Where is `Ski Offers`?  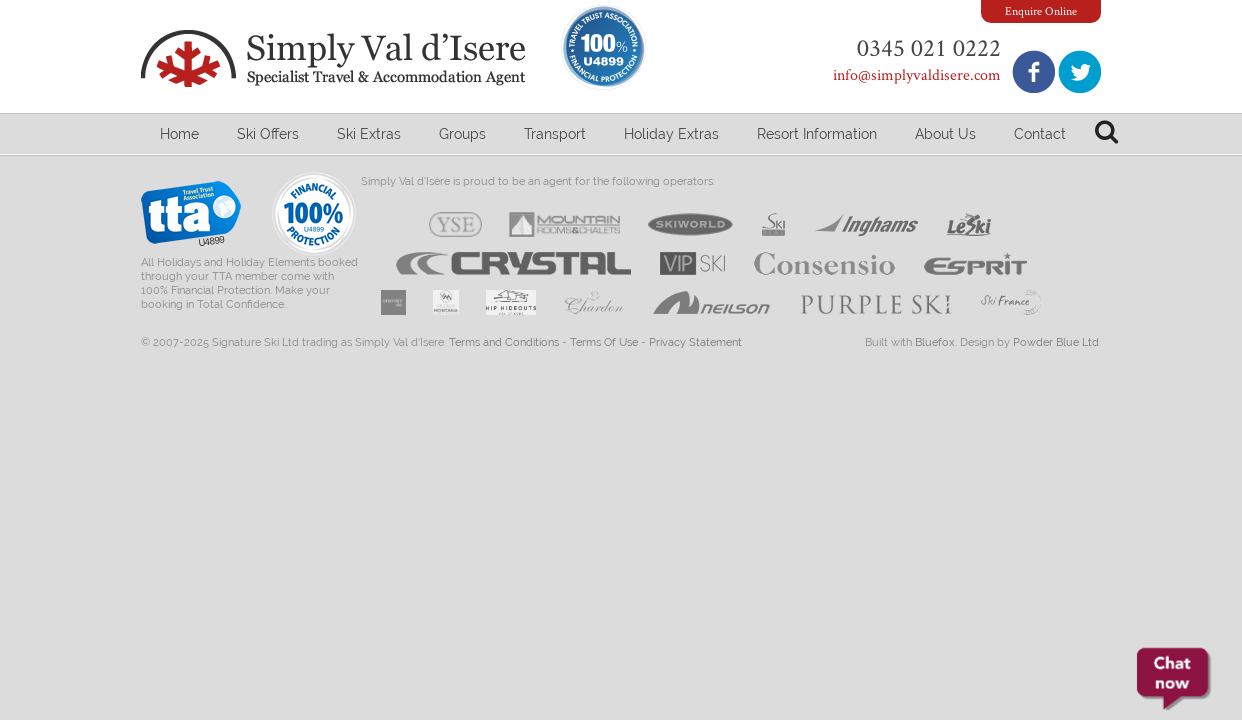 Ski Offers is located at coordinates (268, 134).